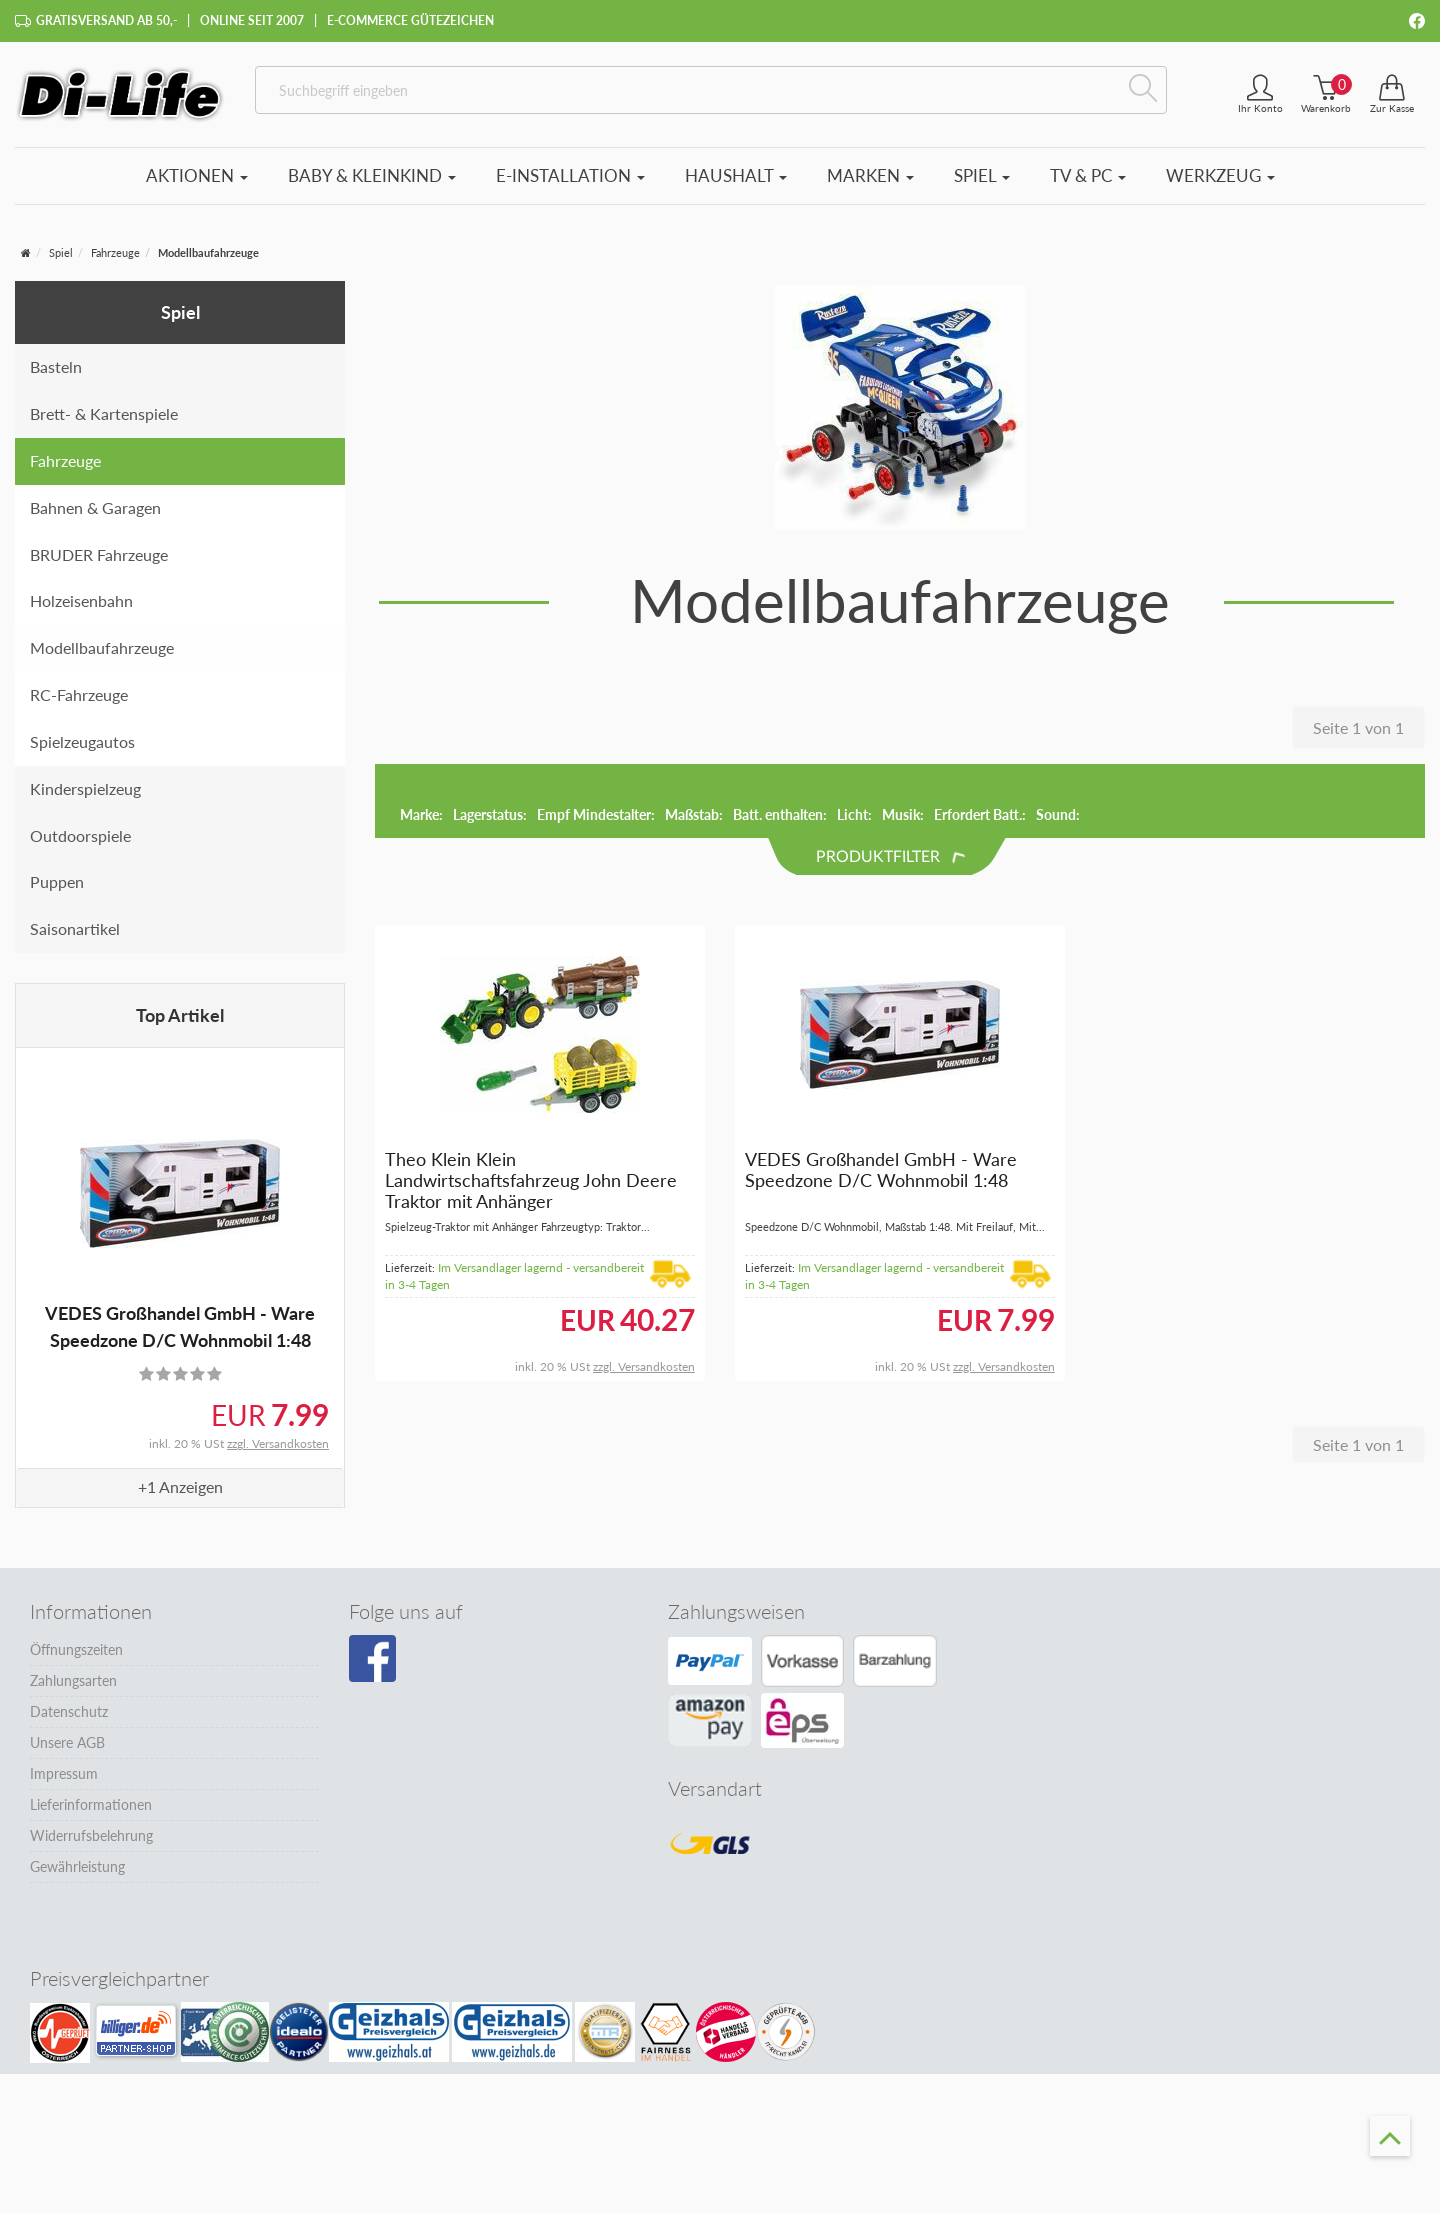 This screenshot has height=2213, width=1440. What do you see at coordinates (736, 175) in the screenshot?
I see `Haushalt` at bounding box center [736, 175].